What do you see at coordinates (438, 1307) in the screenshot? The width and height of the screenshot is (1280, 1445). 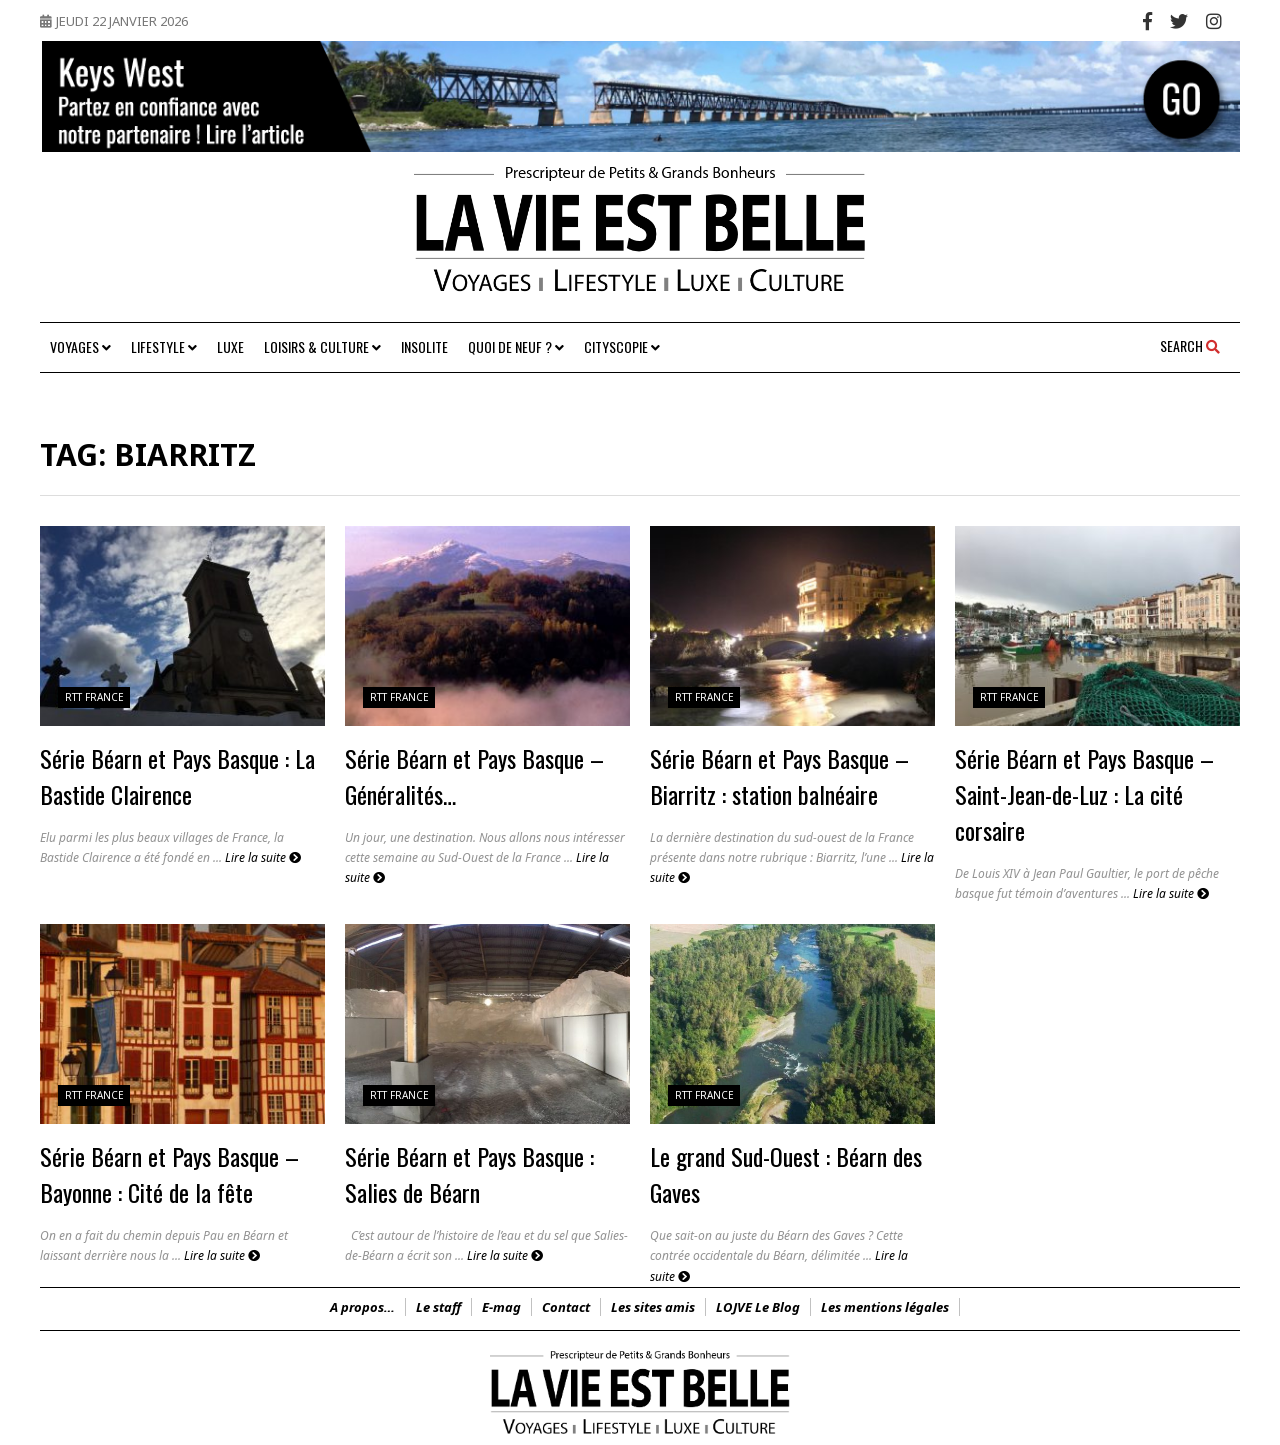 I see `Le staff` at bounding box center [438, 1307].